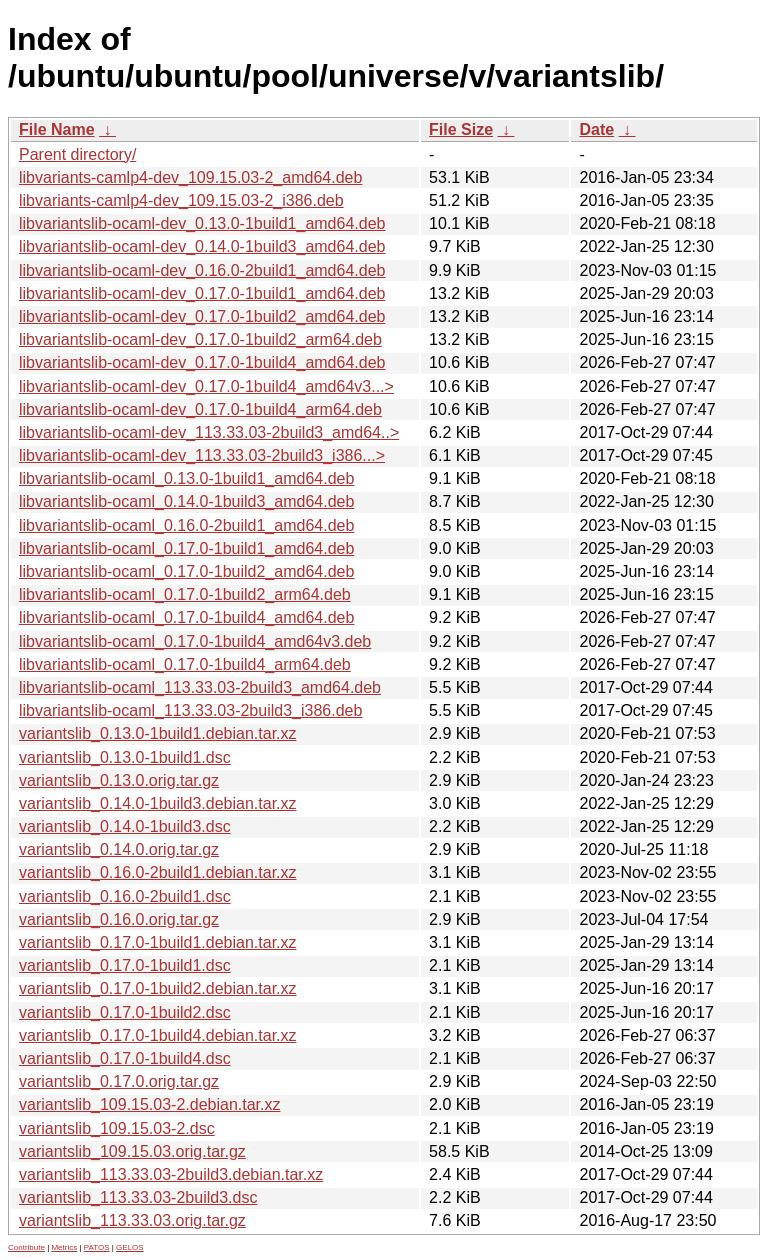  I want to click on libvariantslib-ocaml_0.17.0-1build4_amd64v3.deb, so click(195, 641).